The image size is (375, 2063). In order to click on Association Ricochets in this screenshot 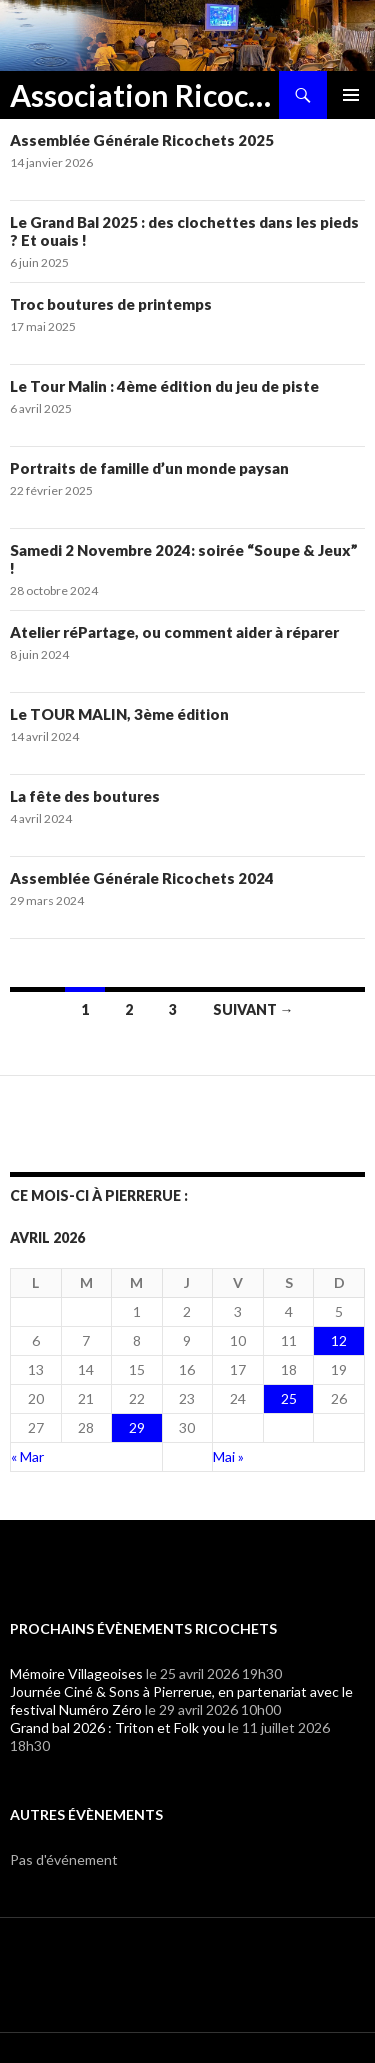, I will do `click(144, 95)`.